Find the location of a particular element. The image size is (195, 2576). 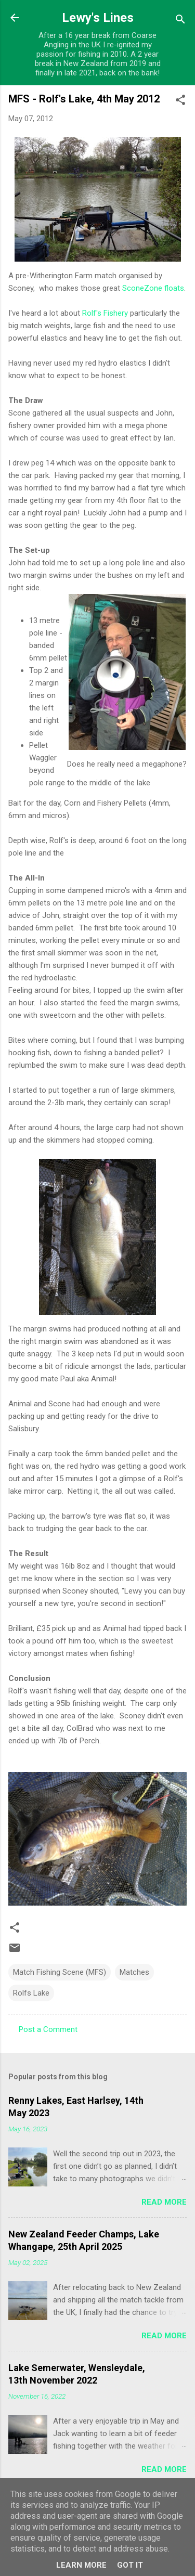

Rolfs Lake is located at coordinates (31, 1993).